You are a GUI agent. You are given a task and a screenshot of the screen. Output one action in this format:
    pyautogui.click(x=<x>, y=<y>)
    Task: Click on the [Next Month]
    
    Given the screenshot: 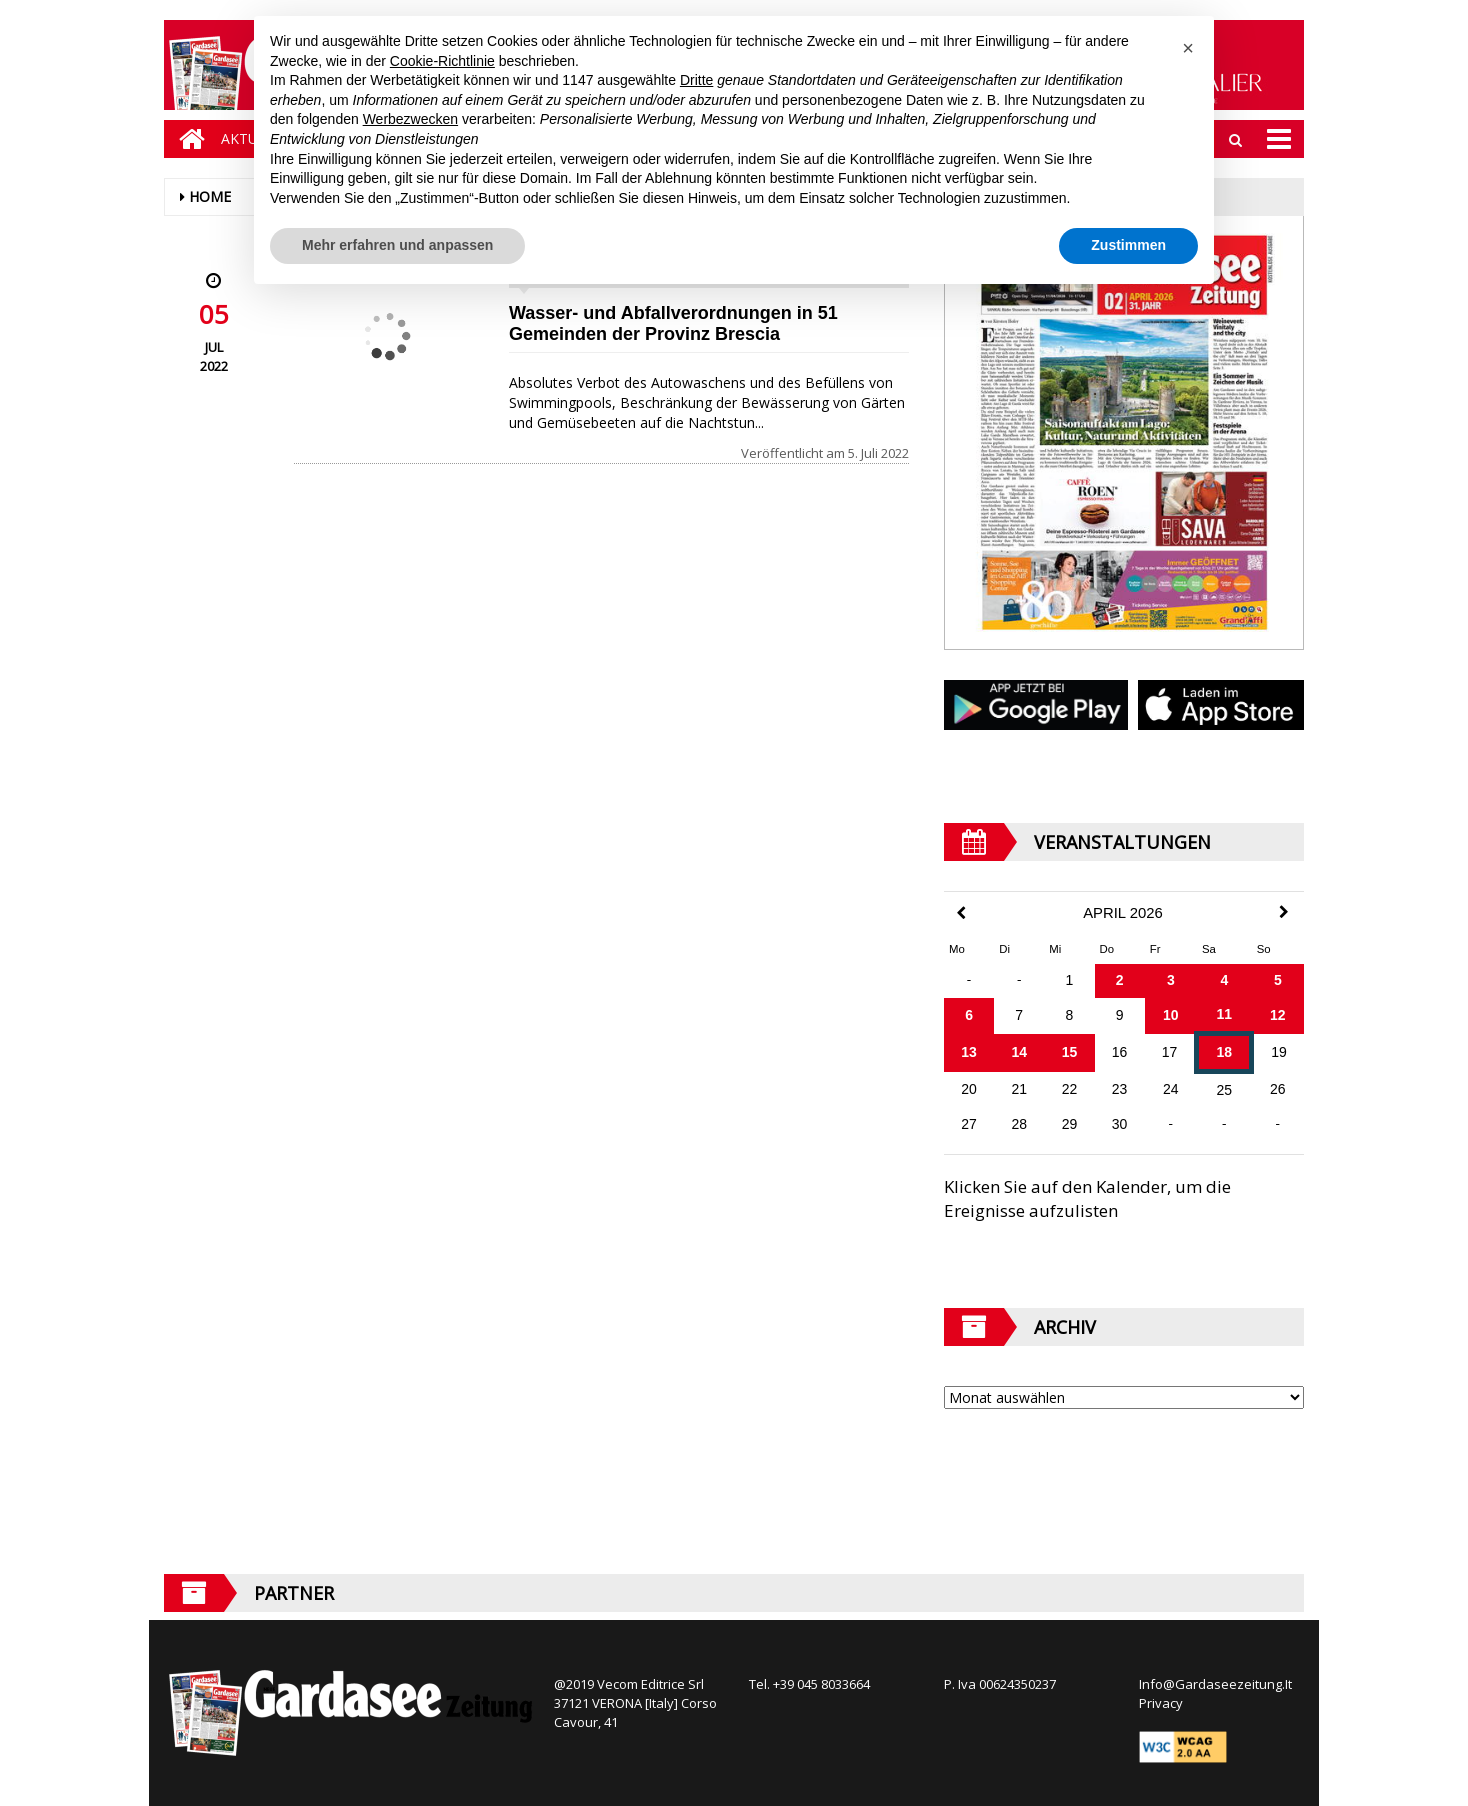 What is the action you would take?
    pyautogui.click(x=1284, y=912)
    